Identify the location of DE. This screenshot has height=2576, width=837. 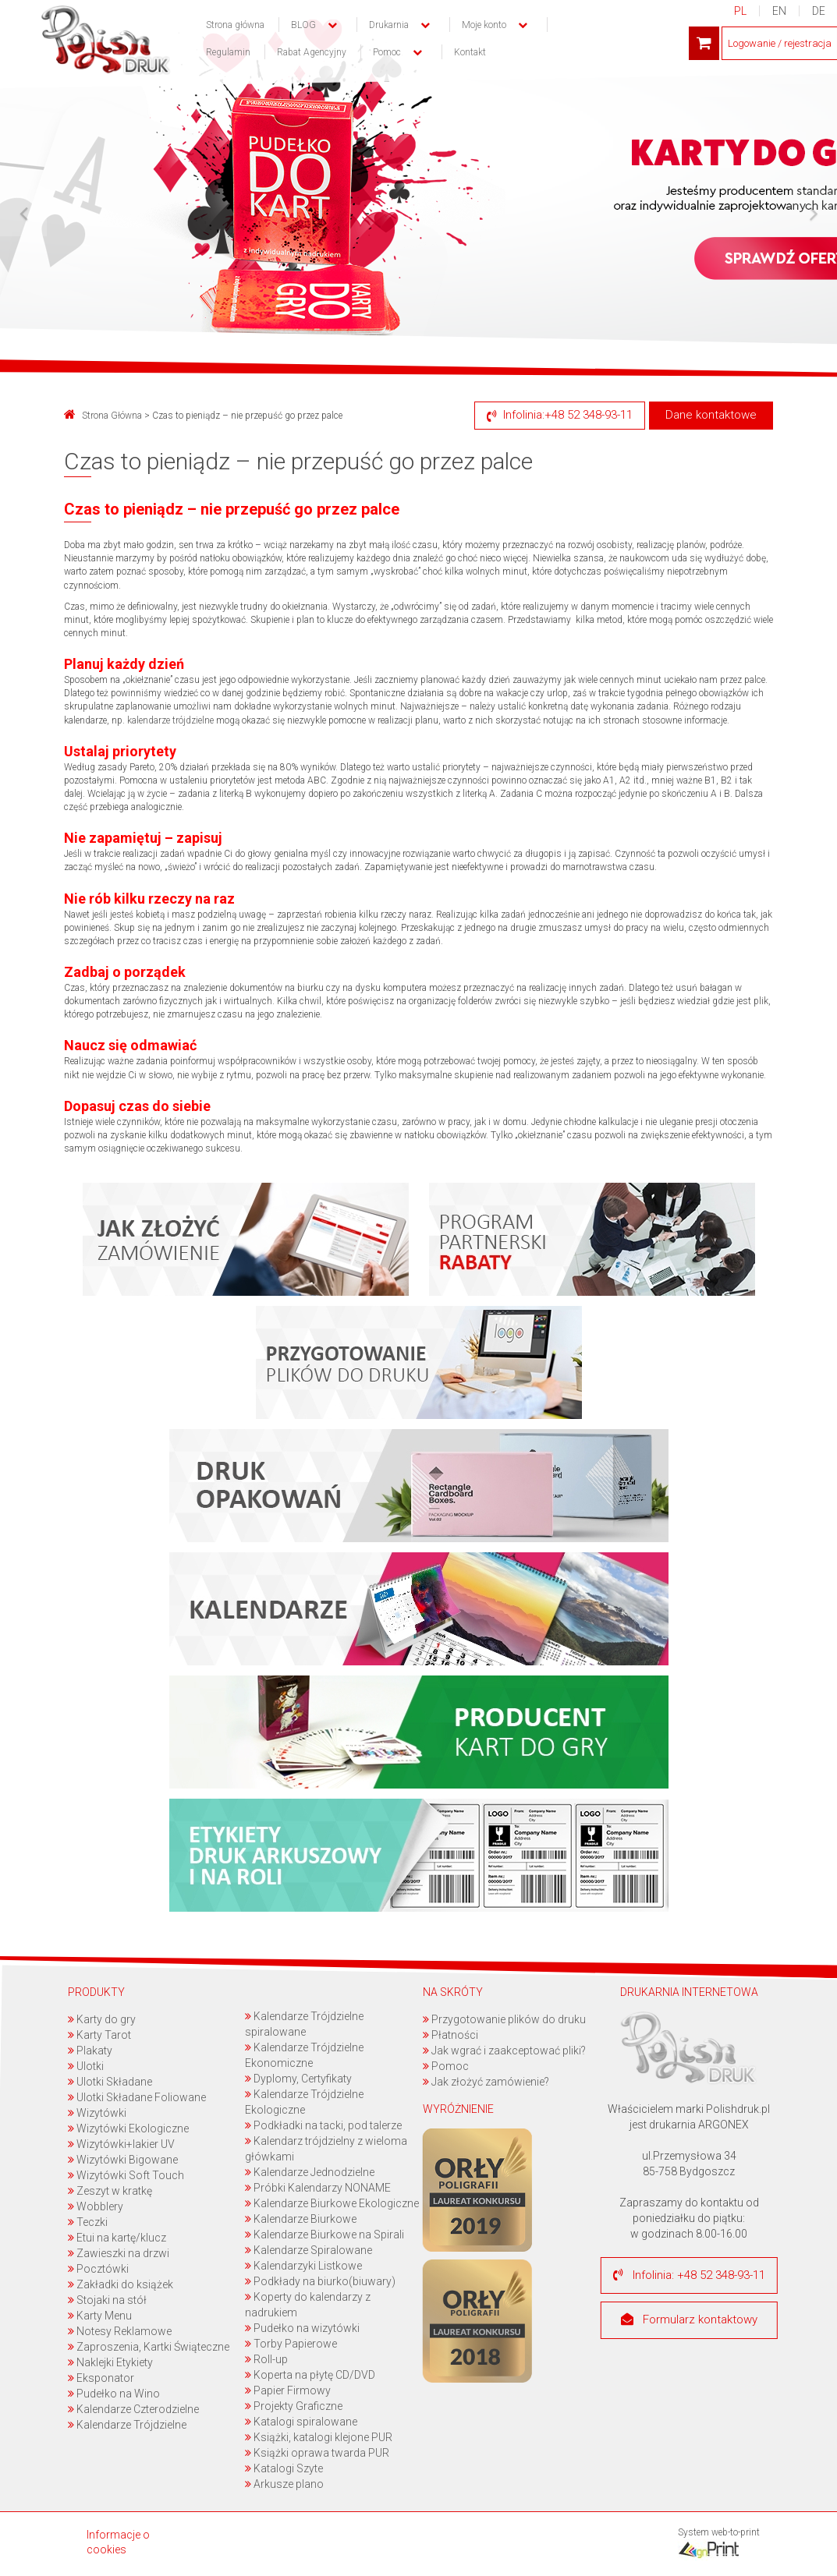
(818, 11).